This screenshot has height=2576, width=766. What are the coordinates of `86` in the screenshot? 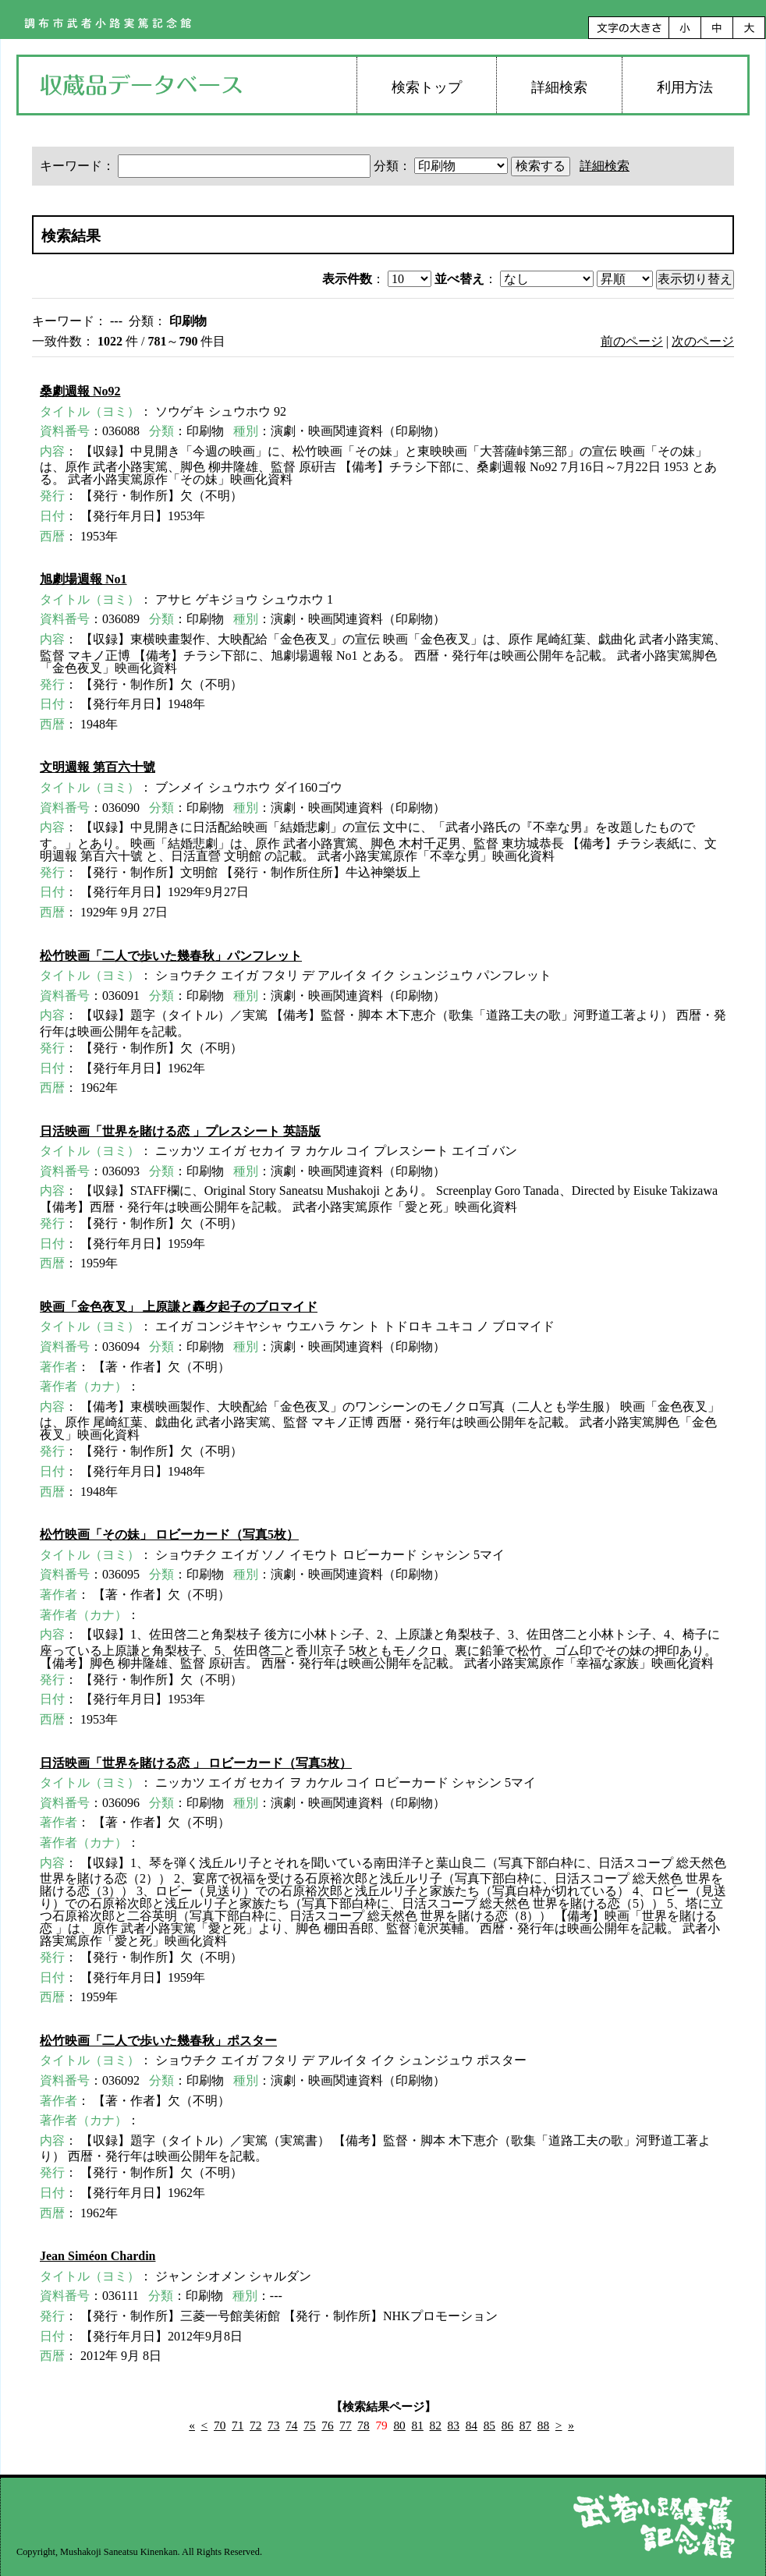 It's located at (507, 2425).